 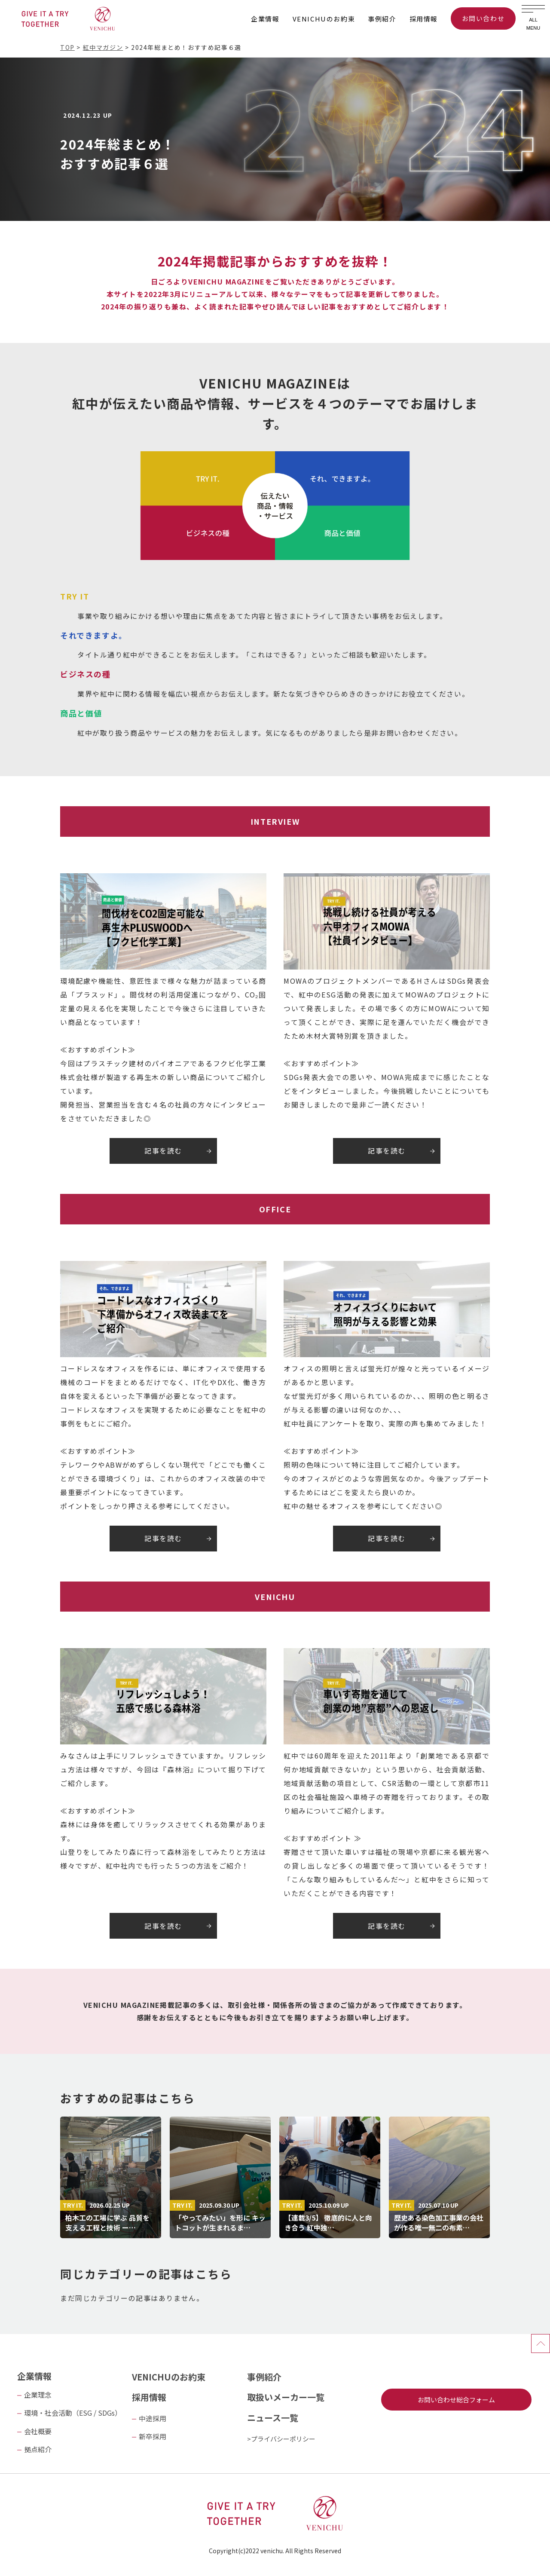 I want to click on 中途採用, so click(x=152, y=2418).